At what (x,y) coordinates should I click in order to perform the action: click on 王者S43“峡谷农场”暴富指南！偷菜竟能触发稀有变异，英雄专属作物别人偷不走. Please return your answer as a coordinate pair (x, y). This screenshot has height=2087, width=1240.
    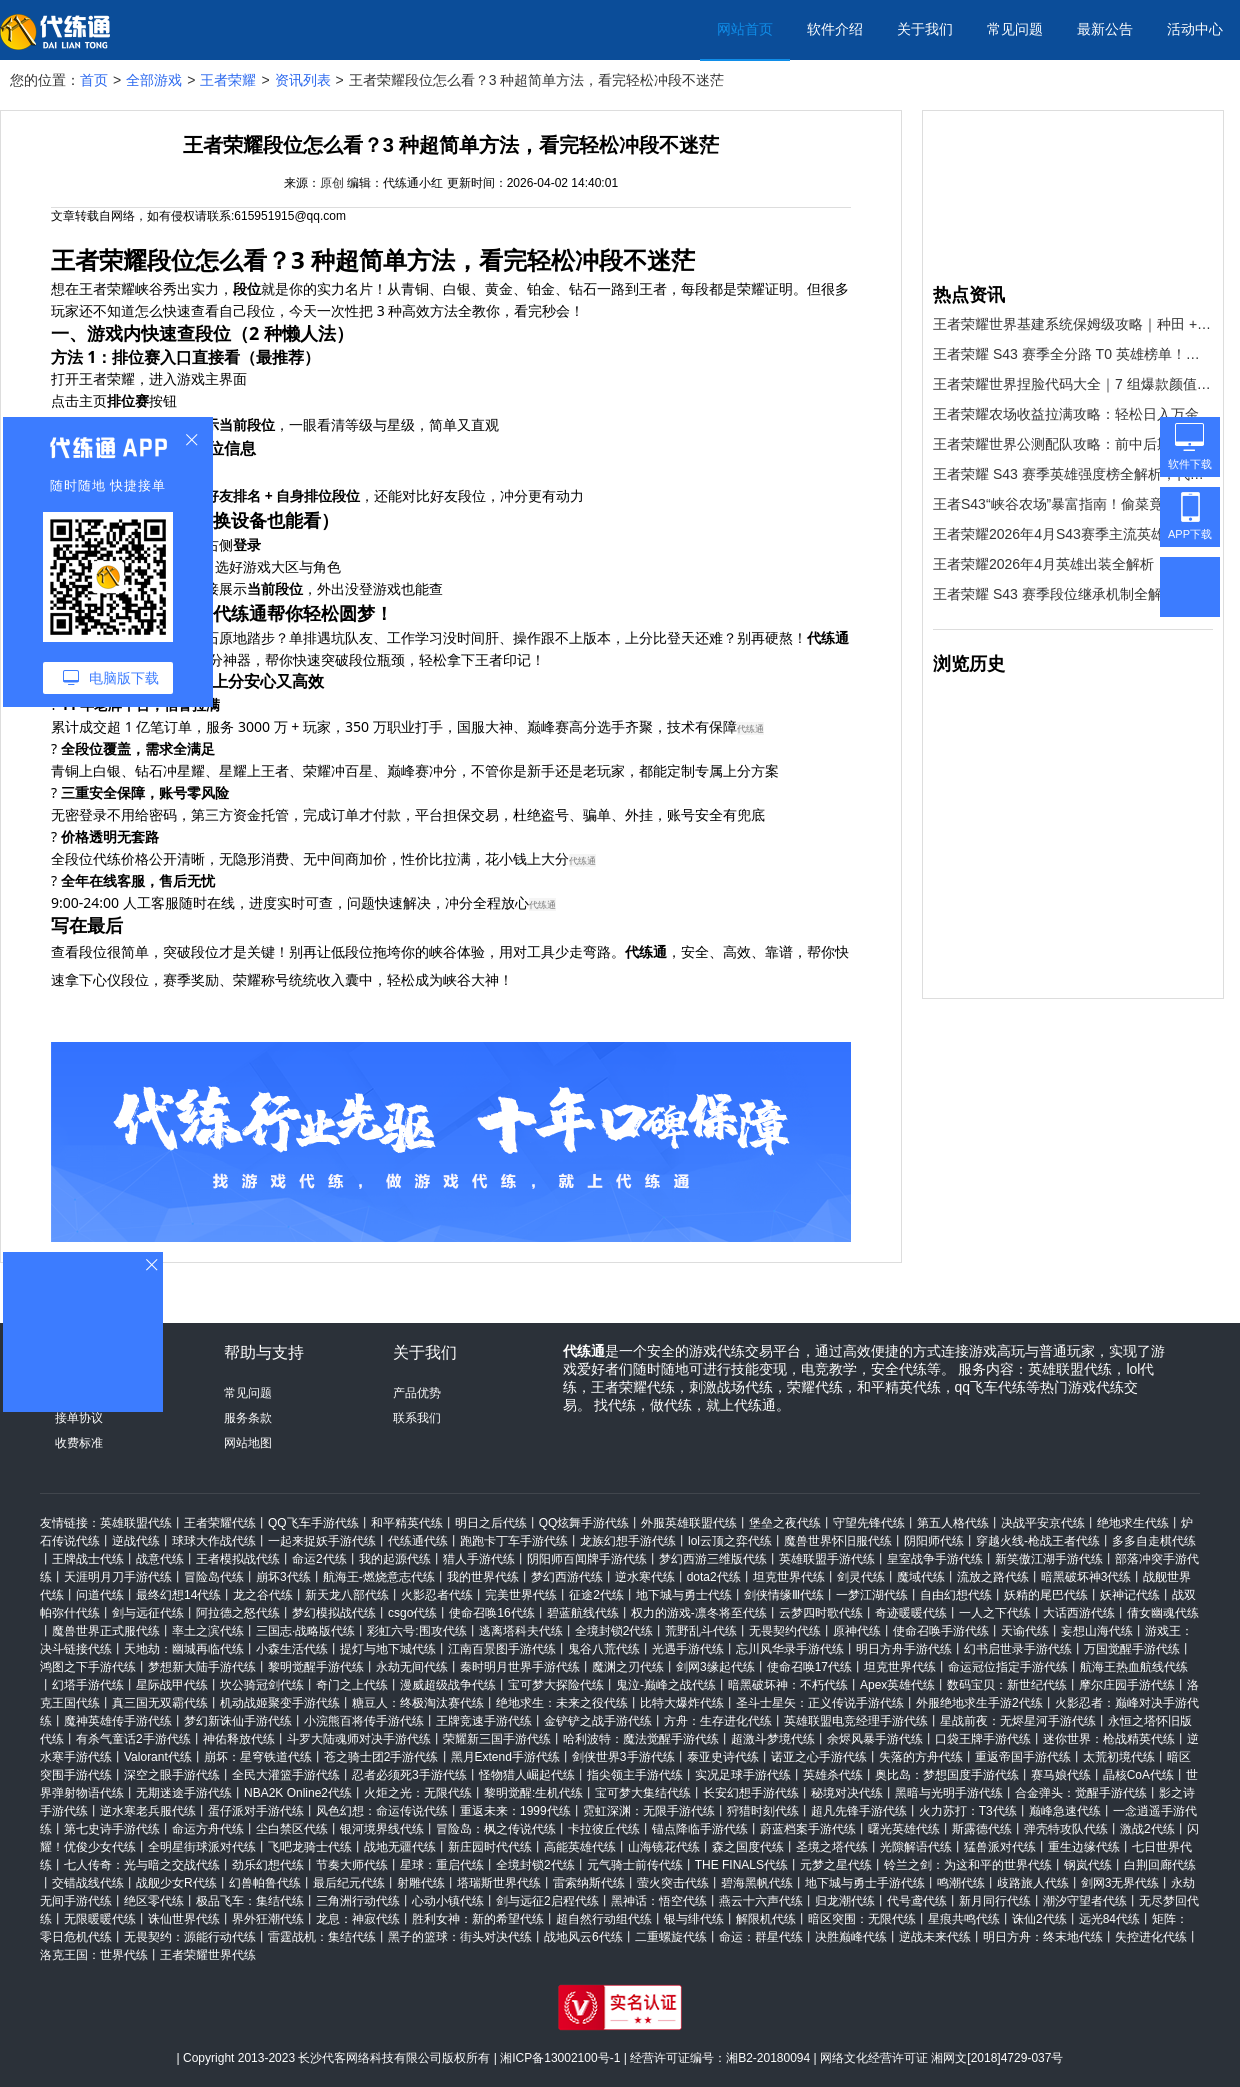
    Looking at the image, I should click on (1073, 504).